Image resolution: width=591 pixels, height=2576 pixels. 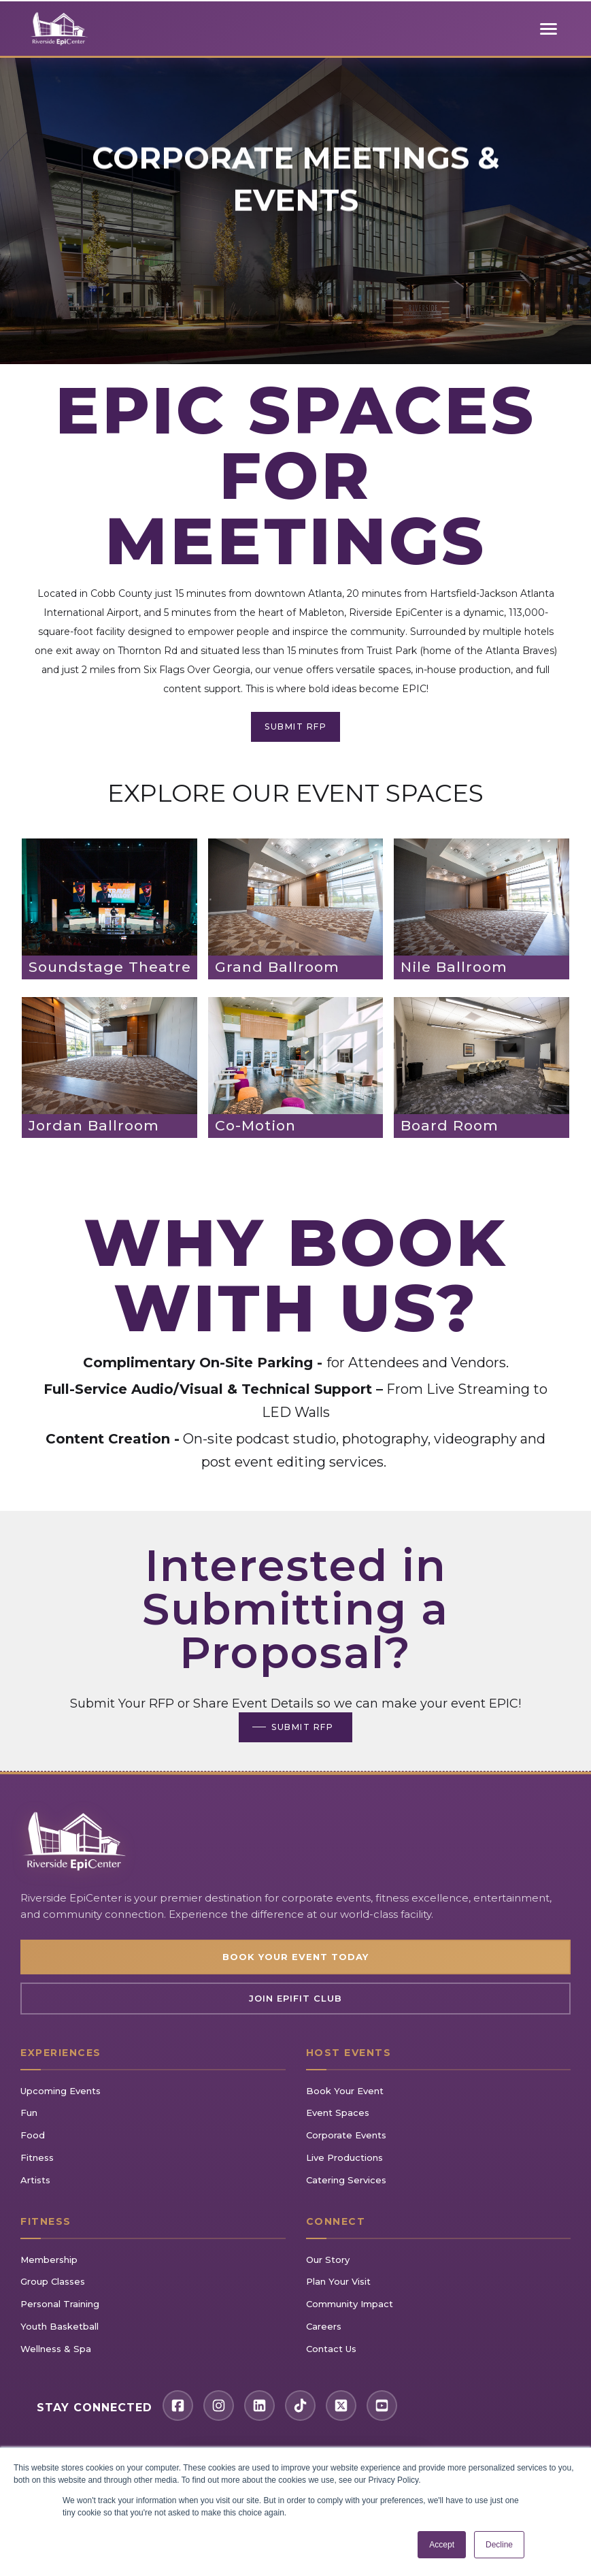 I want to click on Live Productions, so click(x=344, y=2157).